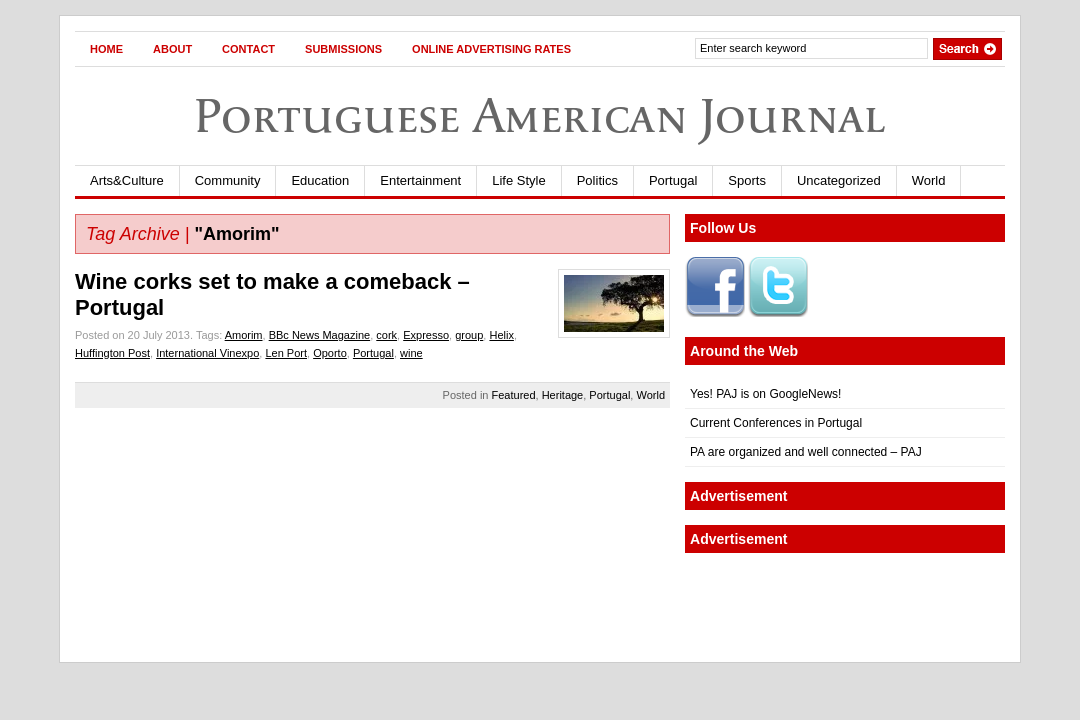 The width and height of the screenshot is (1080, 720). What do you see at coordinates (540, 115) in the screenshot?
I see `Portuguese American Journal` at bounding box center [540, 115].